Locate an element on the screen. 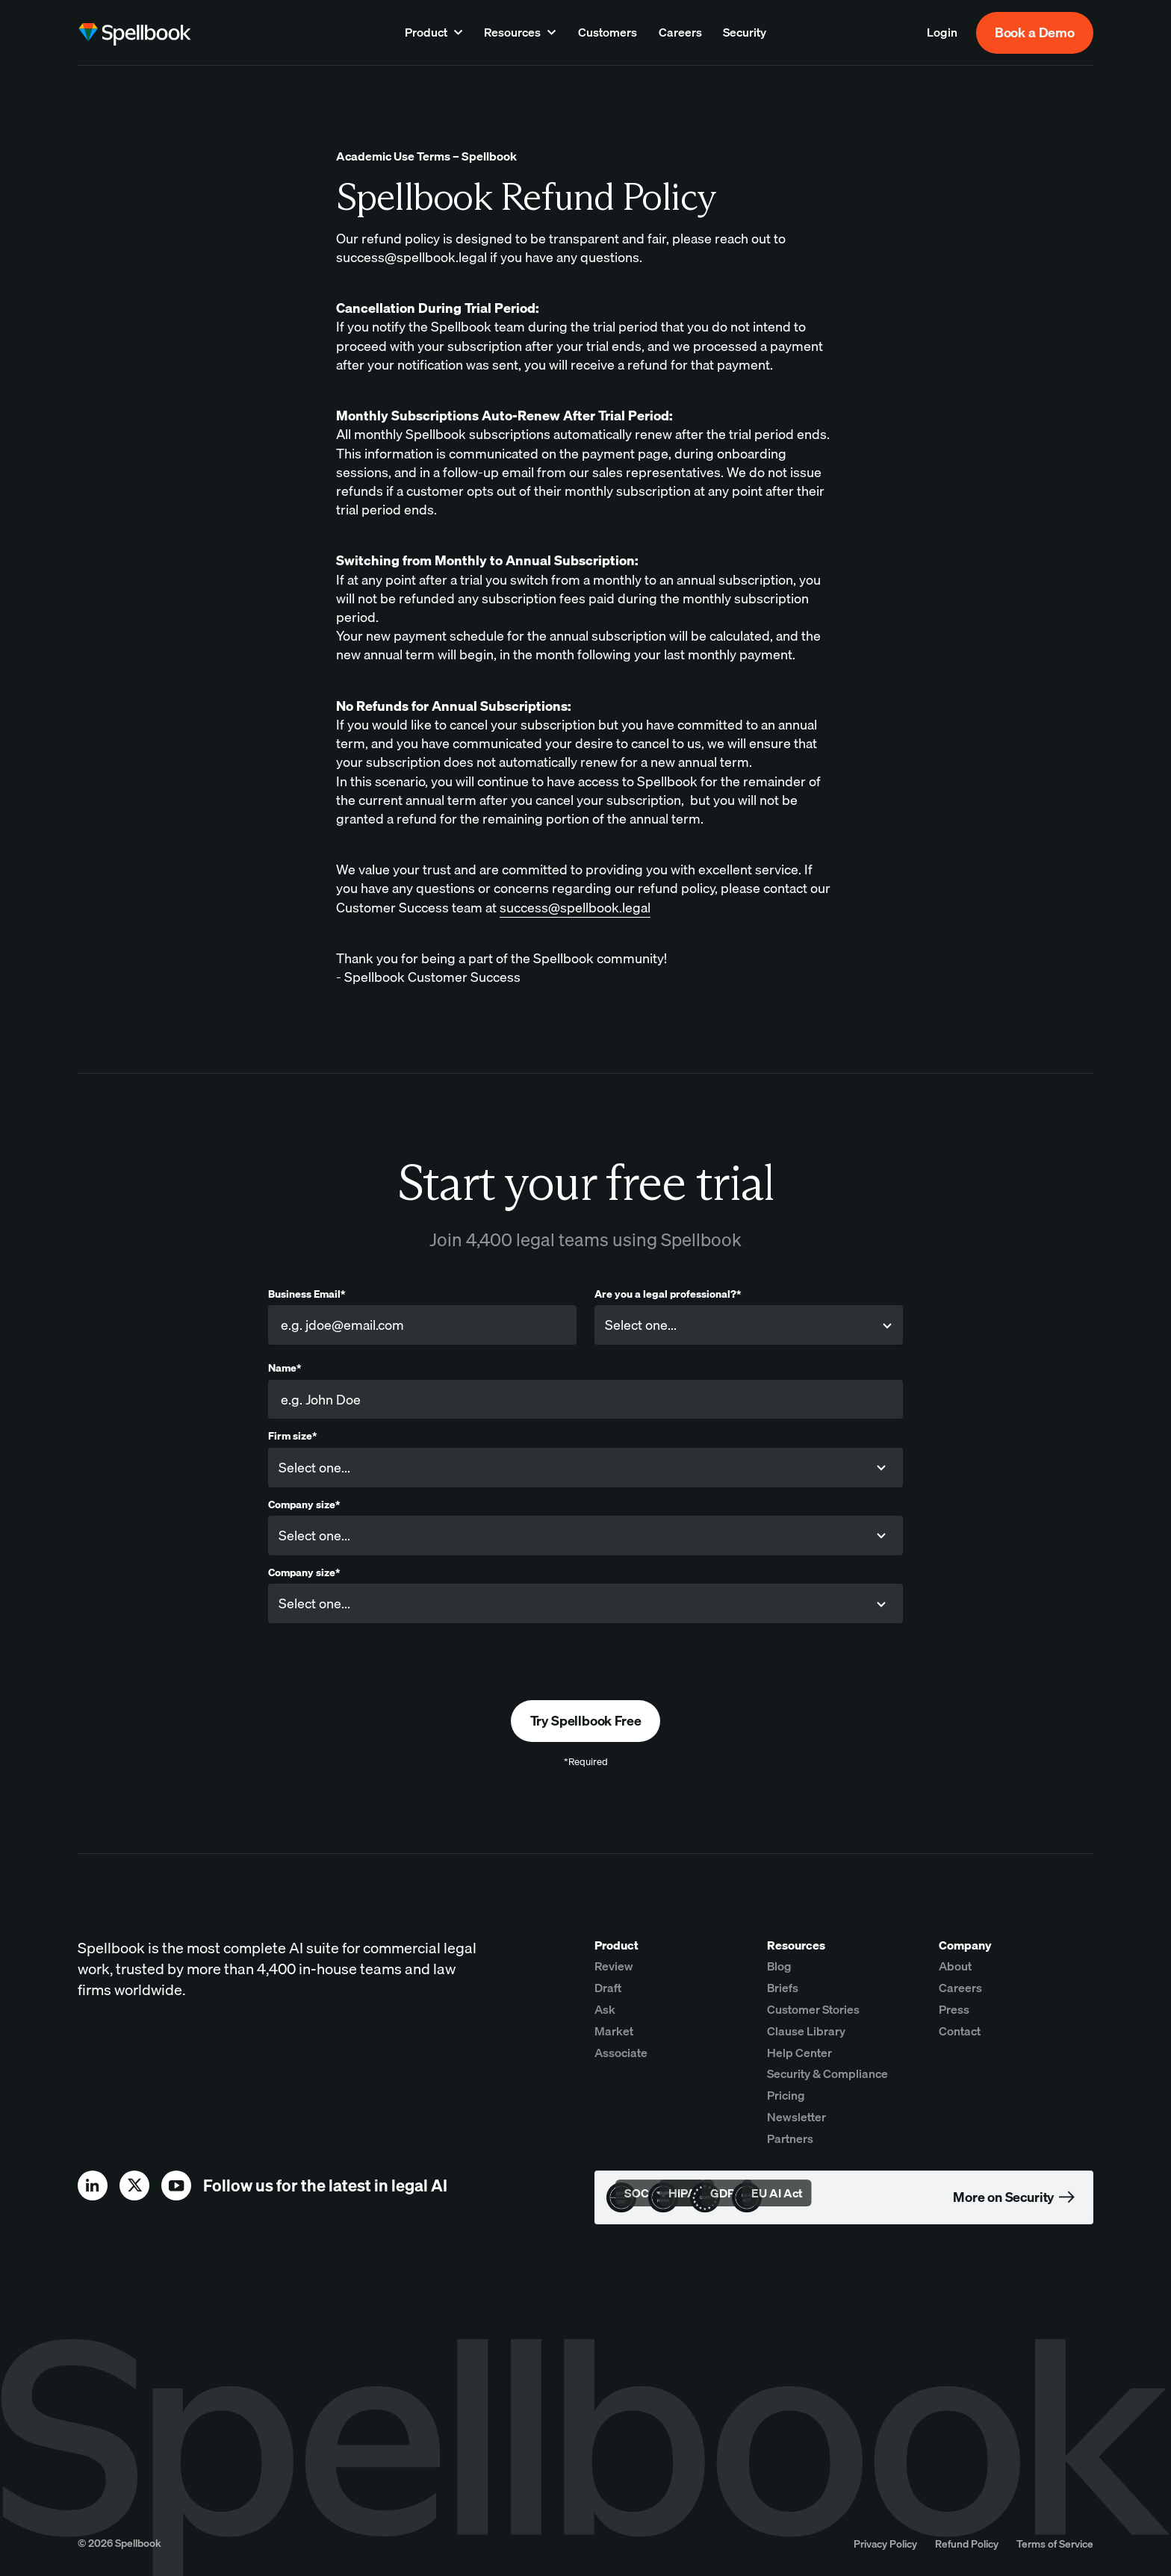 This screenshot has height=2576, width=1171. Help Center is located at coordinates (799, 2052).